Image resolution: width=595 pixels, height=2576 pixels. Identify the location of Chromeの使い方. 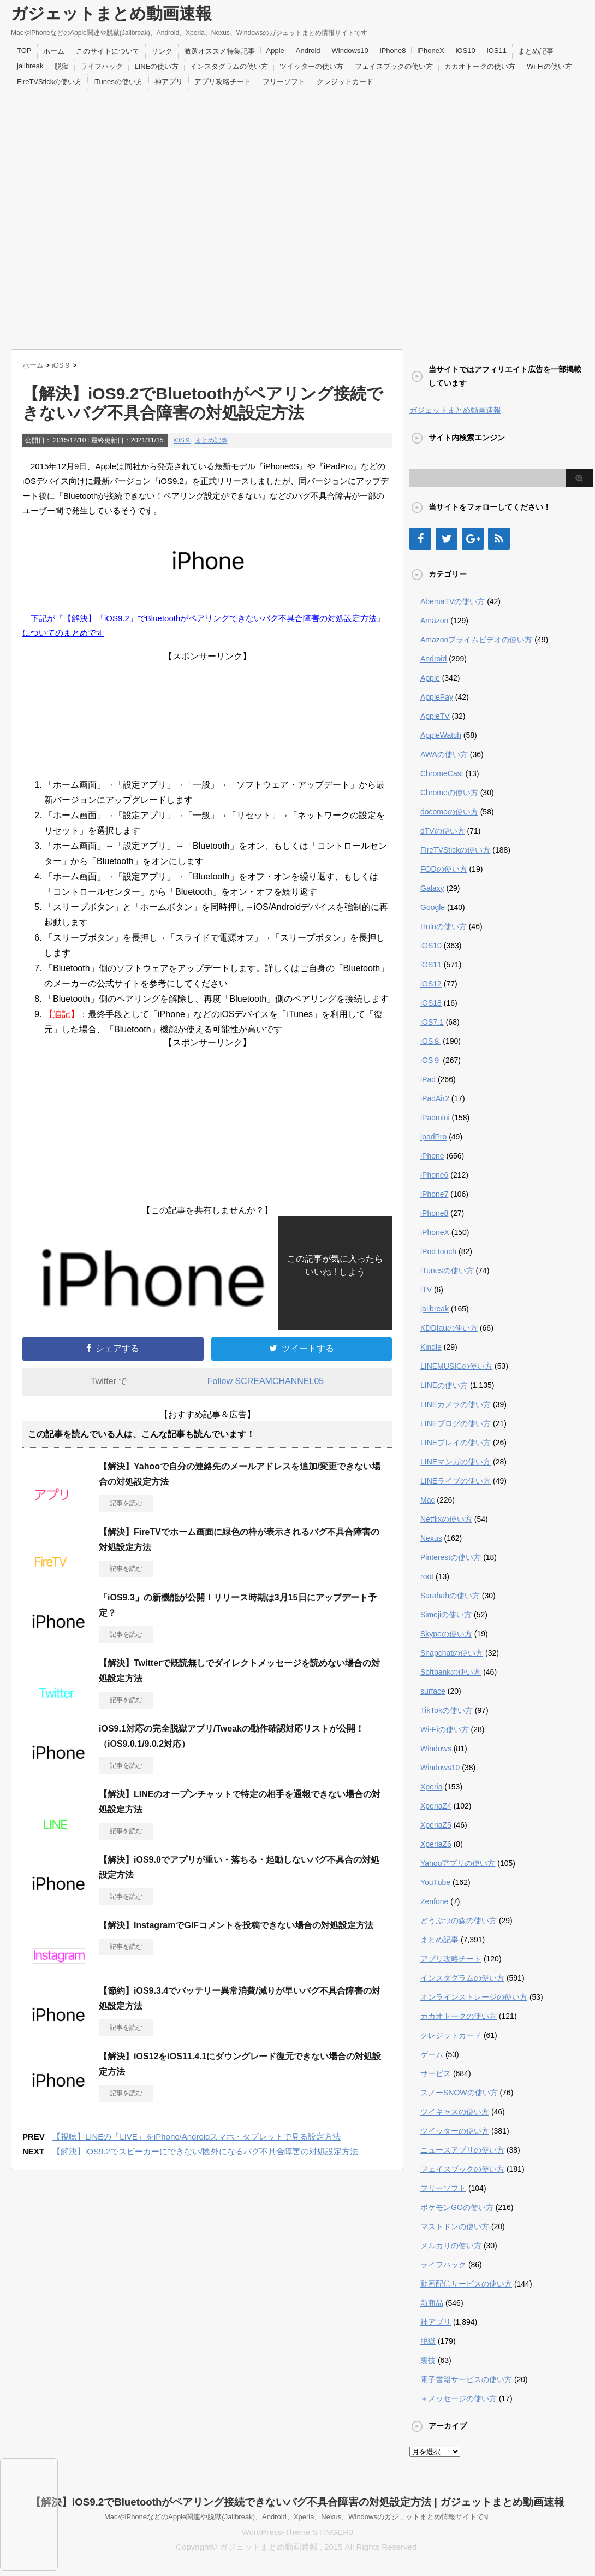
(449, 792).